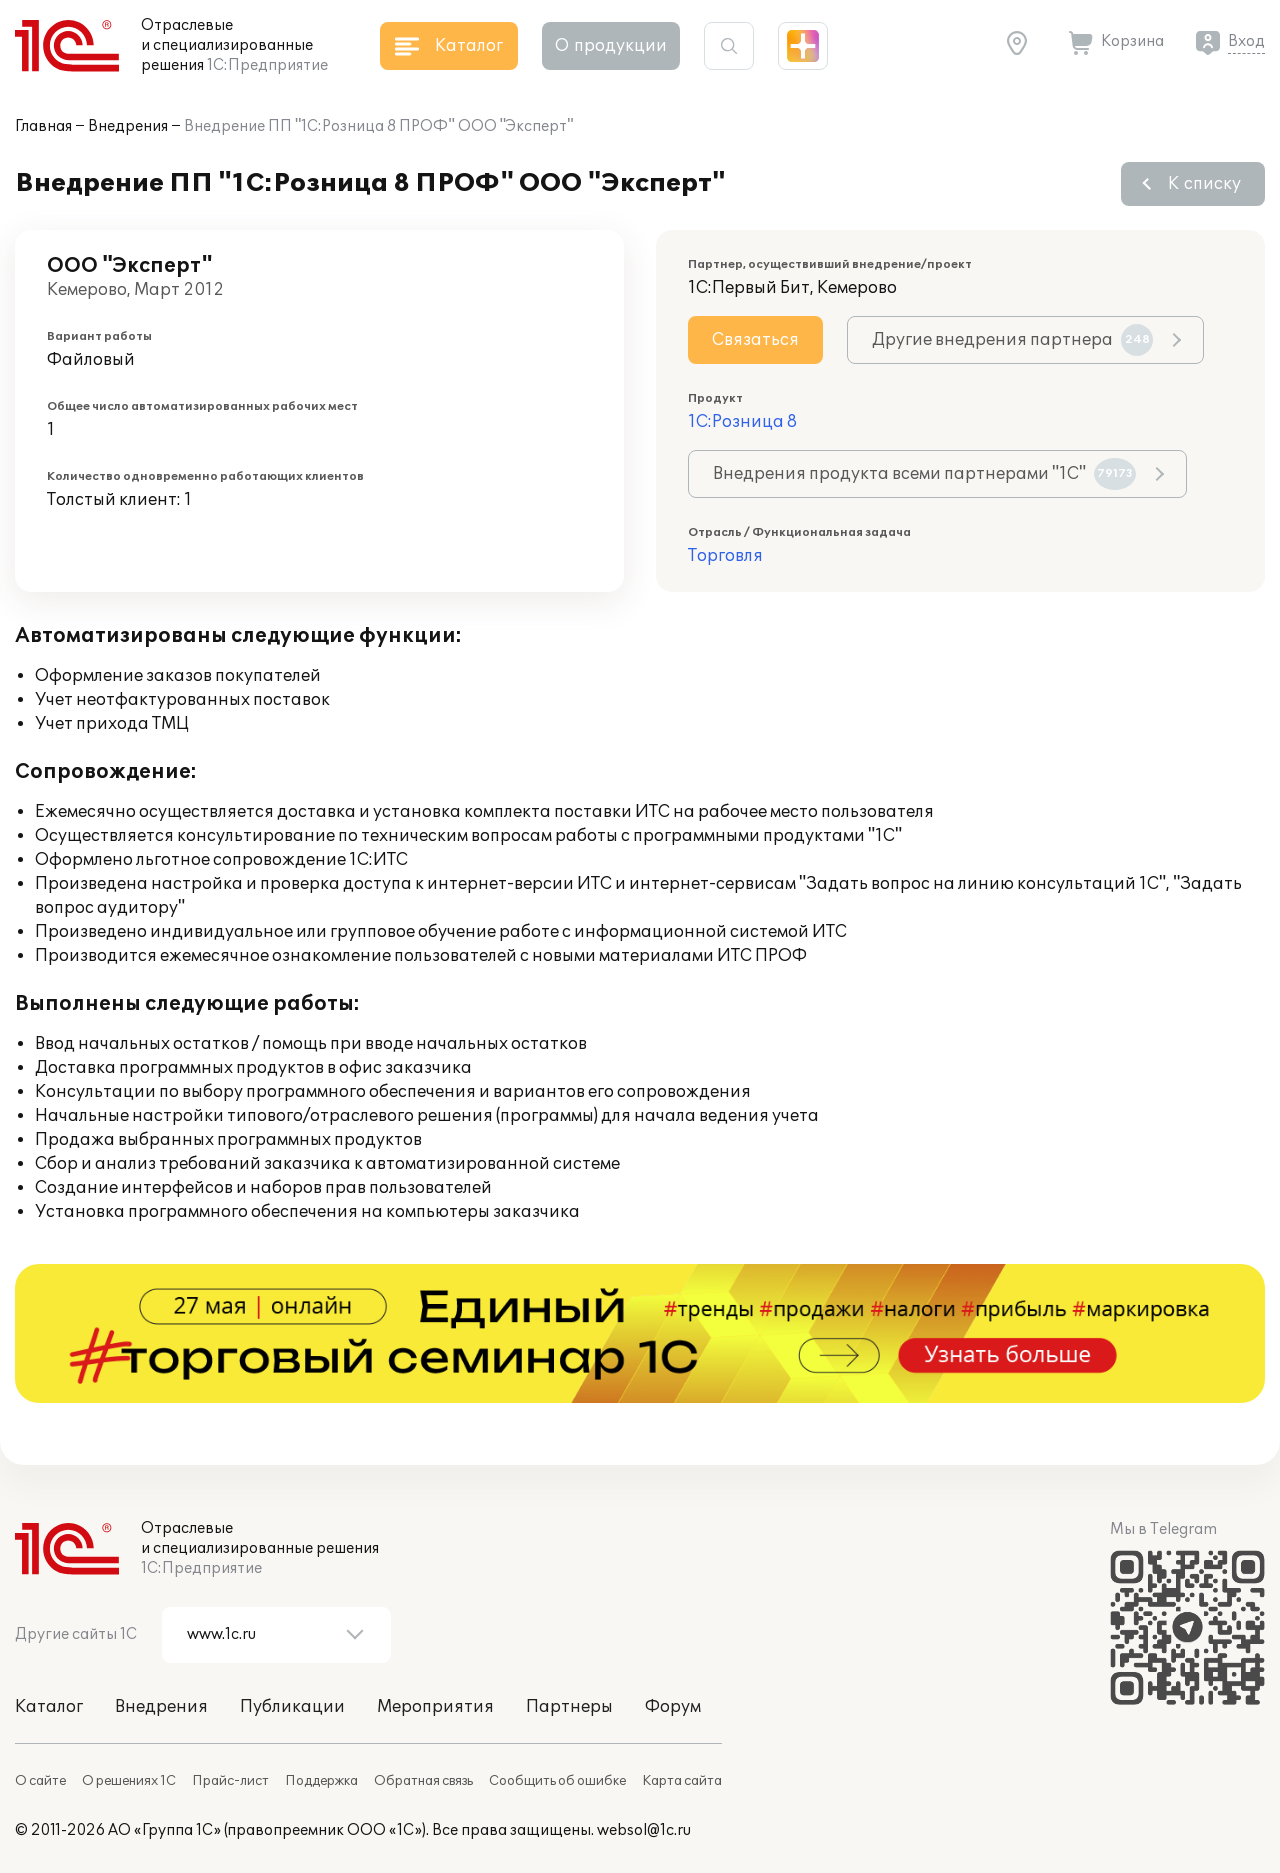 The width and height of the screenshot is (1280, 1873). What do you see at coordinates (321, 1781) in the screenshot?
I see `Поддержка` at bounding box center [321, 1781].